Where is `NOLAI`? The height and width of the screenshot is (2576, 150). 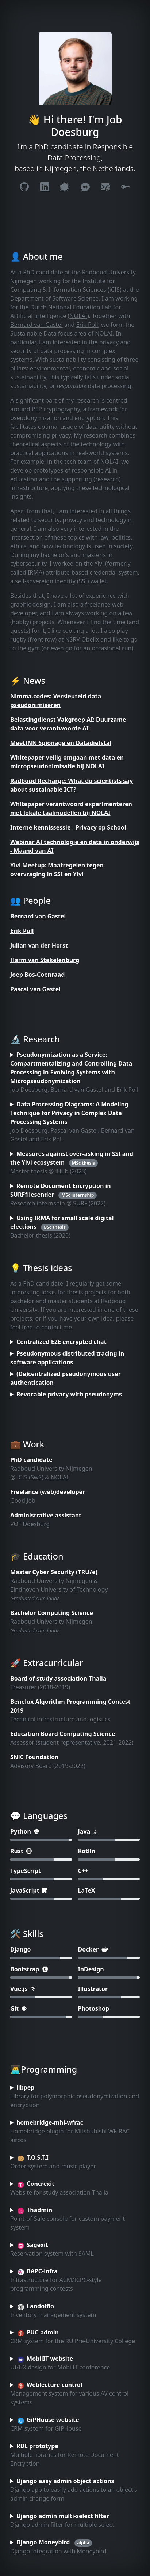
NOLAI is located at coordinates (78, 316).